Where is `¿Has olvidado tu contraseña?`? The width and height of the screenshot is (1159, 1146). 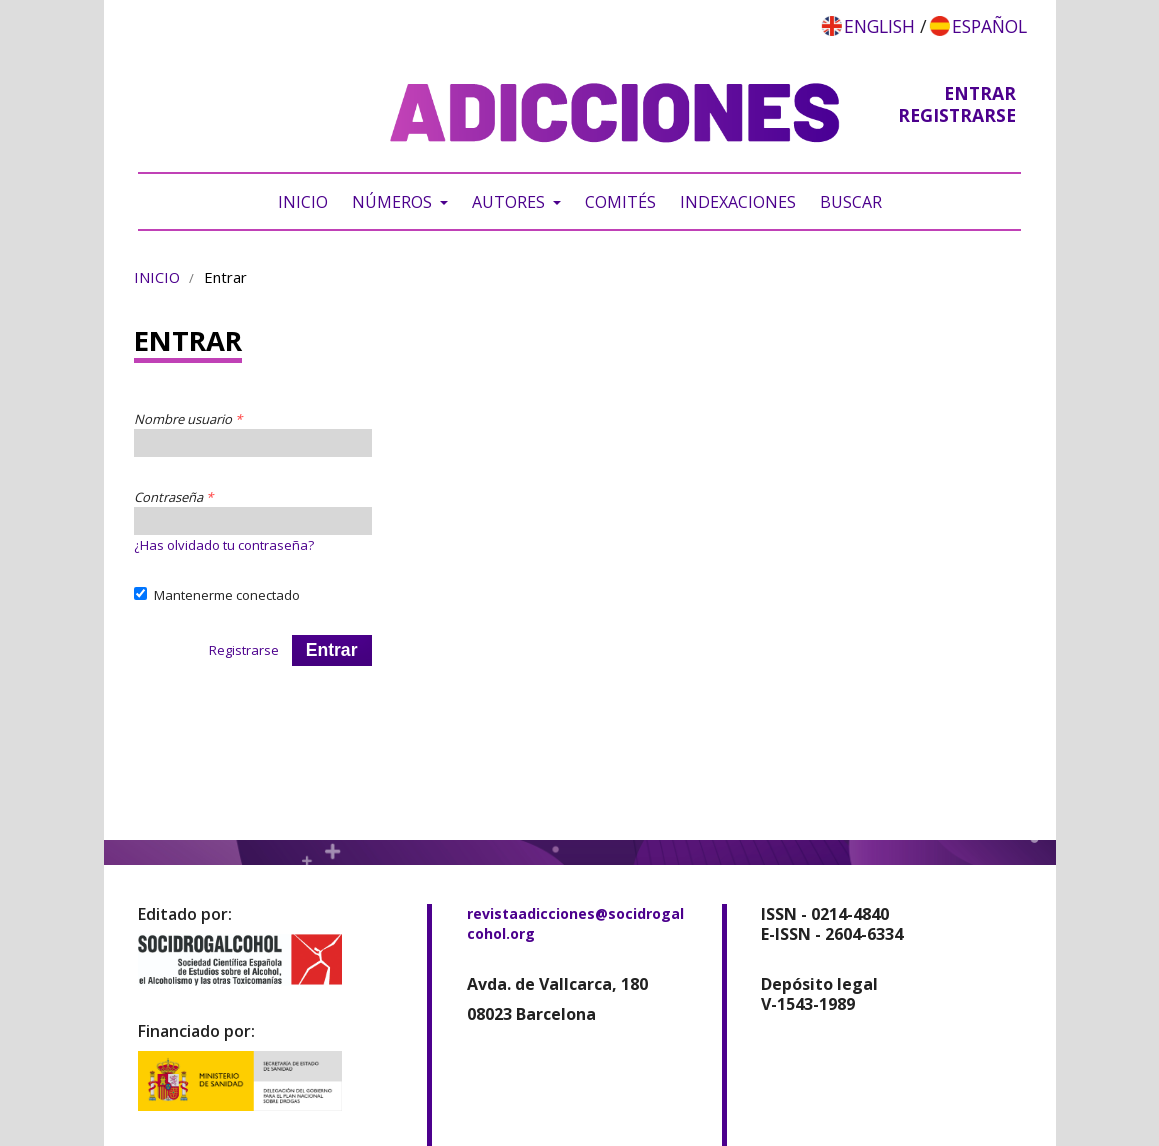 ¿Has olvidado tu contraseña? is located at coordinates (224, 545).